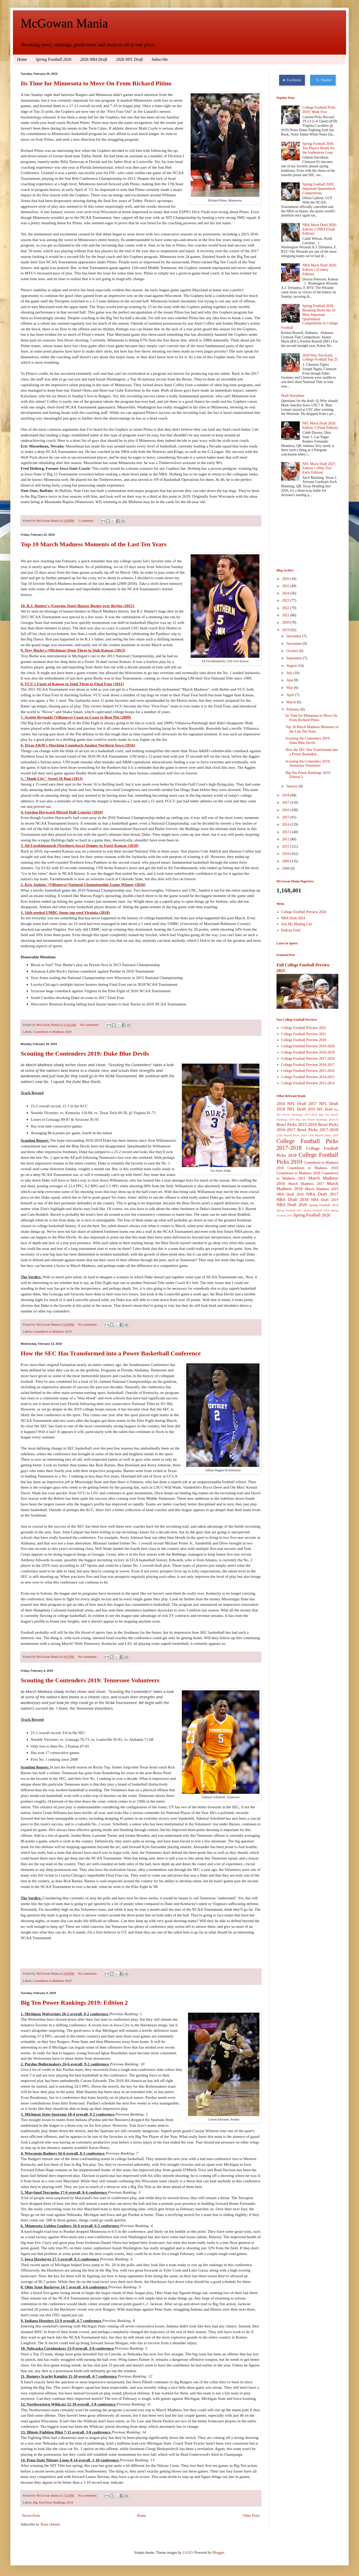  Describe the element at coordinates (251, 2516) in the screenshot. I see `Older Posts` at that location.